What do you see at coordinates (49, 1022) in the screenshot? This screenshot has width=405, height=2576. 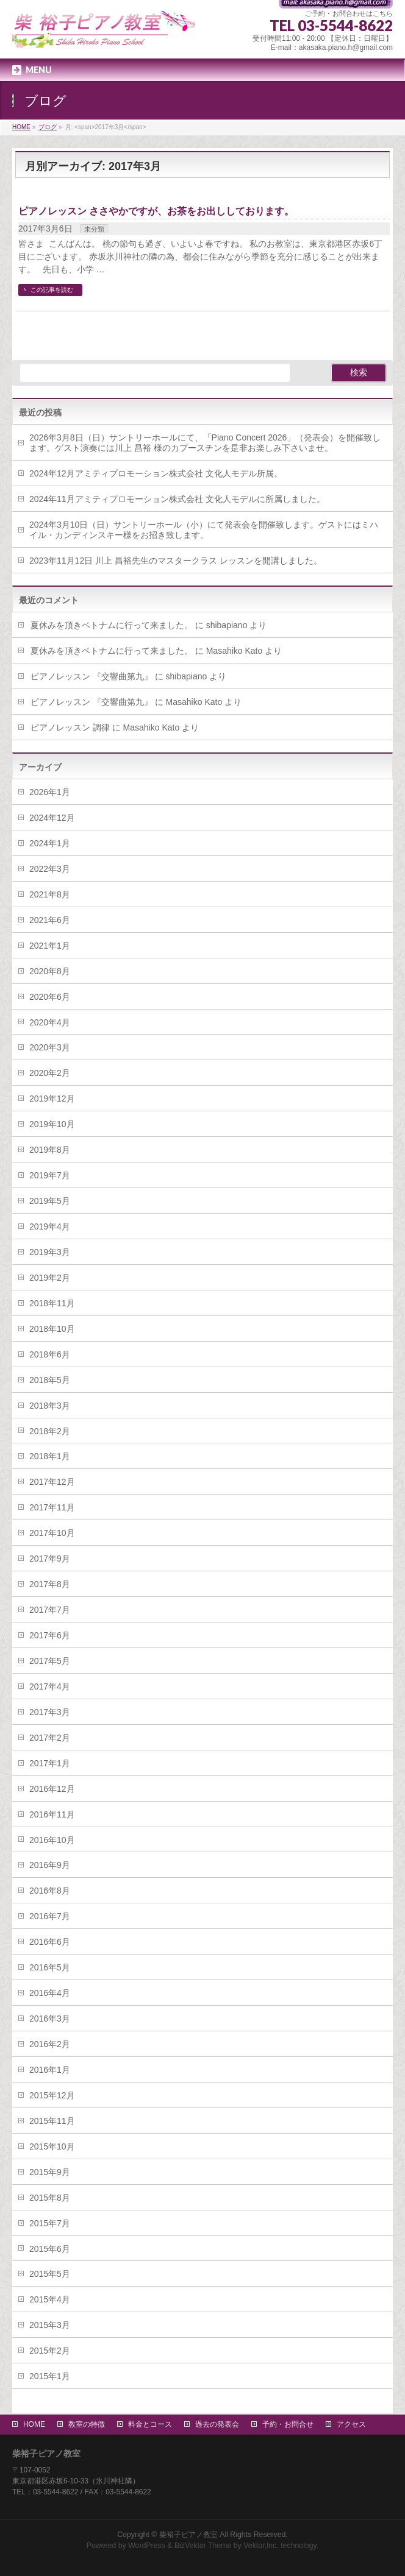 I see `2020年4月` at bounding box center [49, 1022].